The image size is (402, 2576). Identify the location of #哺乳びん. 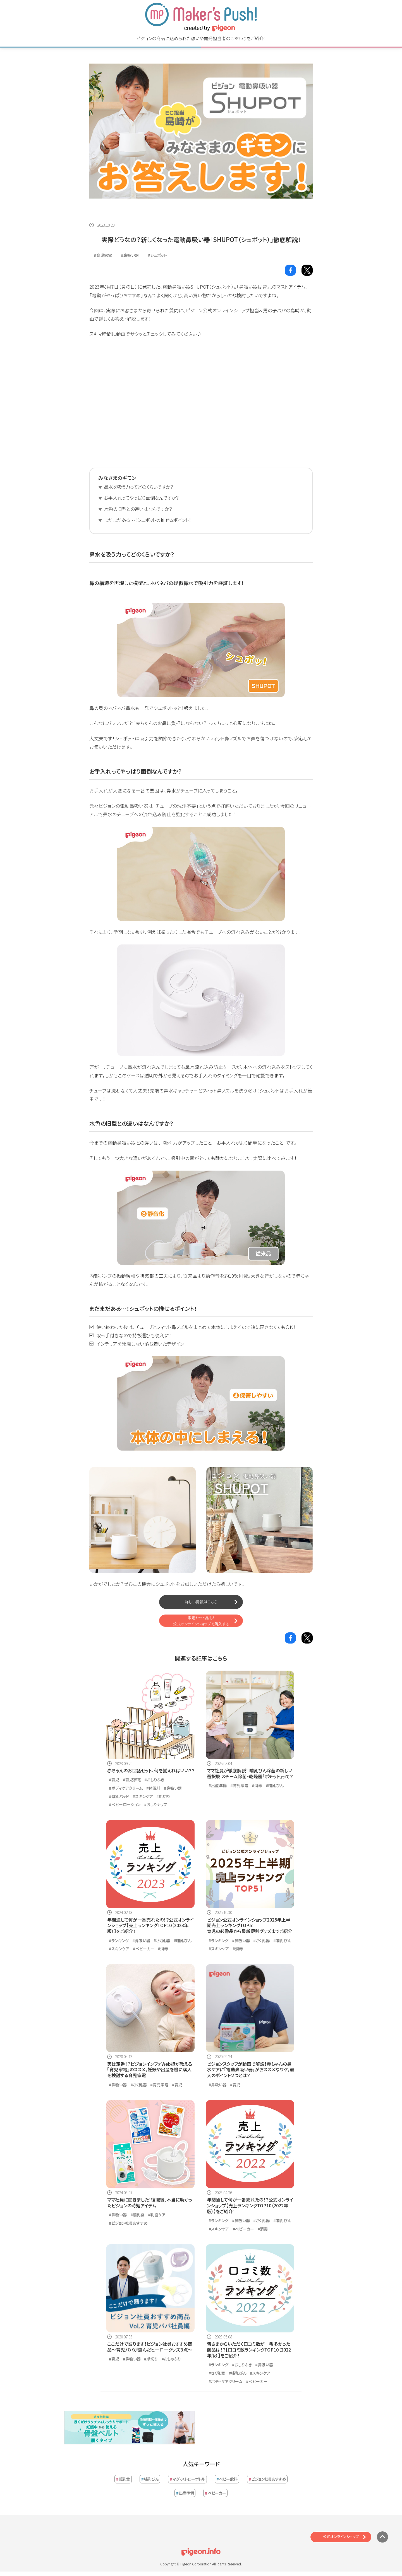
(275, 1785).